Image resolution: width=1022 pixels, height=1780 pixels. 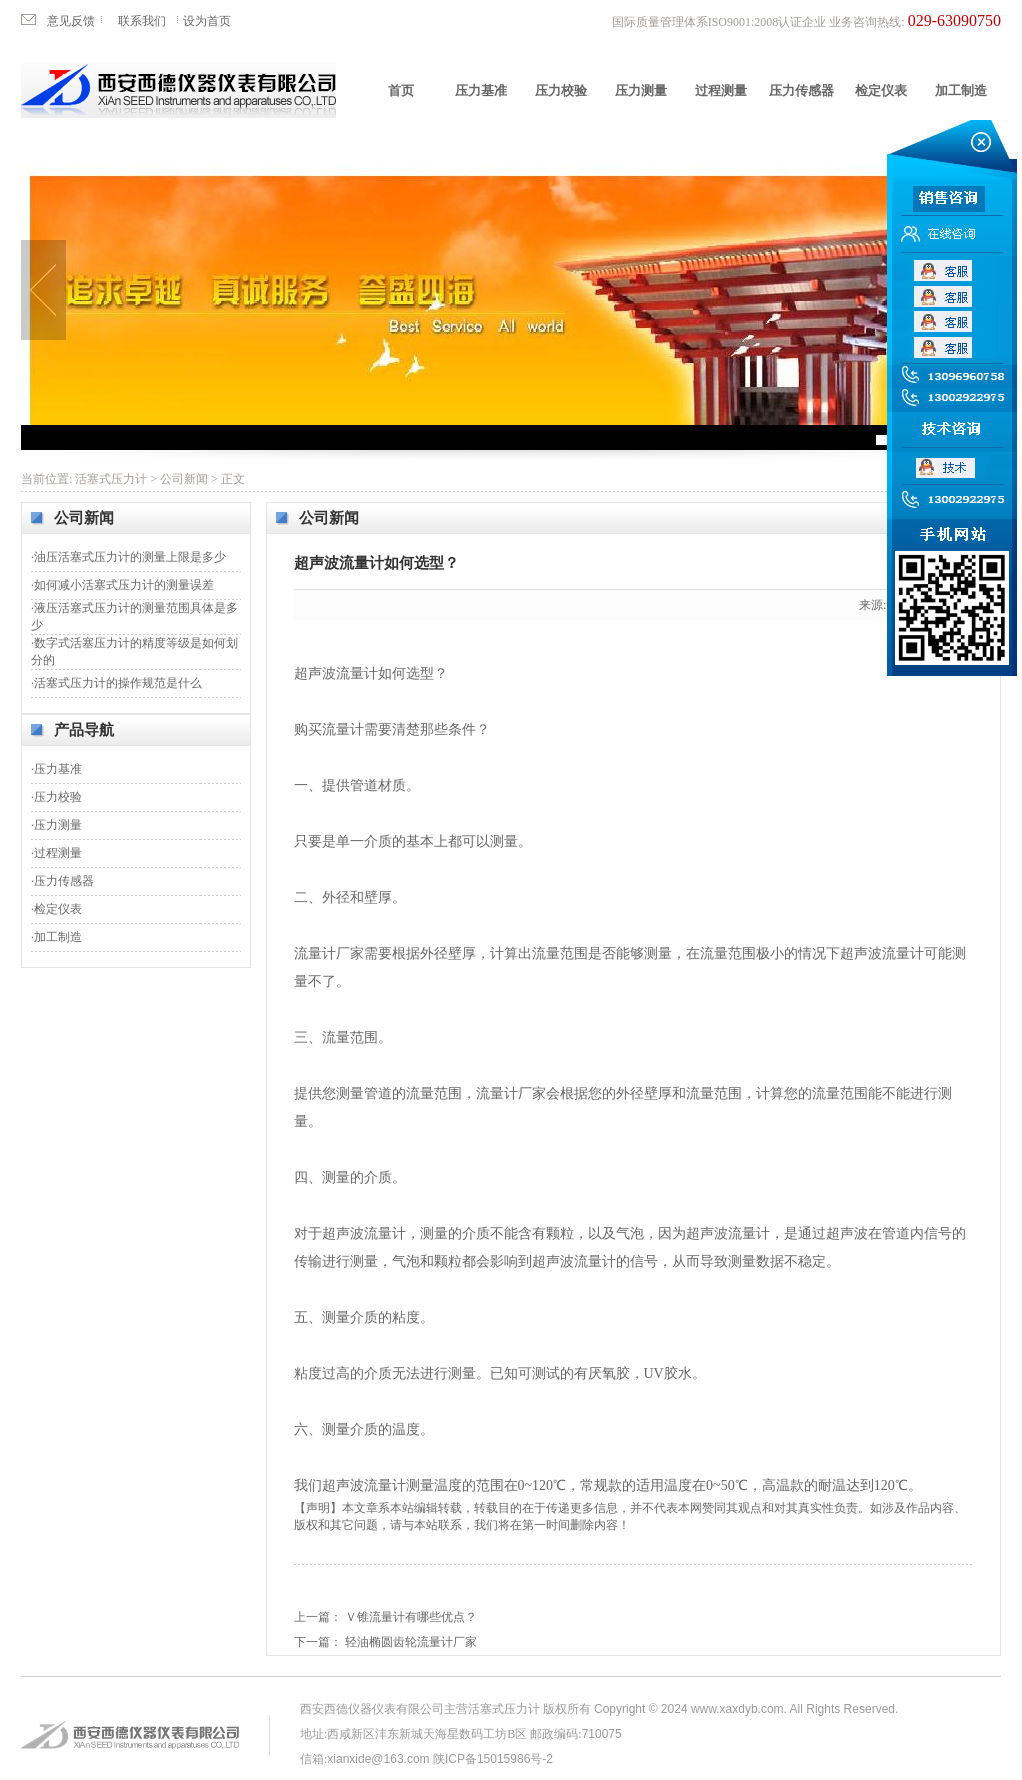 What do you see at coordinates (71, 21) in the screenshot?
I see `意见反馈` at bounding box center [71, 21].